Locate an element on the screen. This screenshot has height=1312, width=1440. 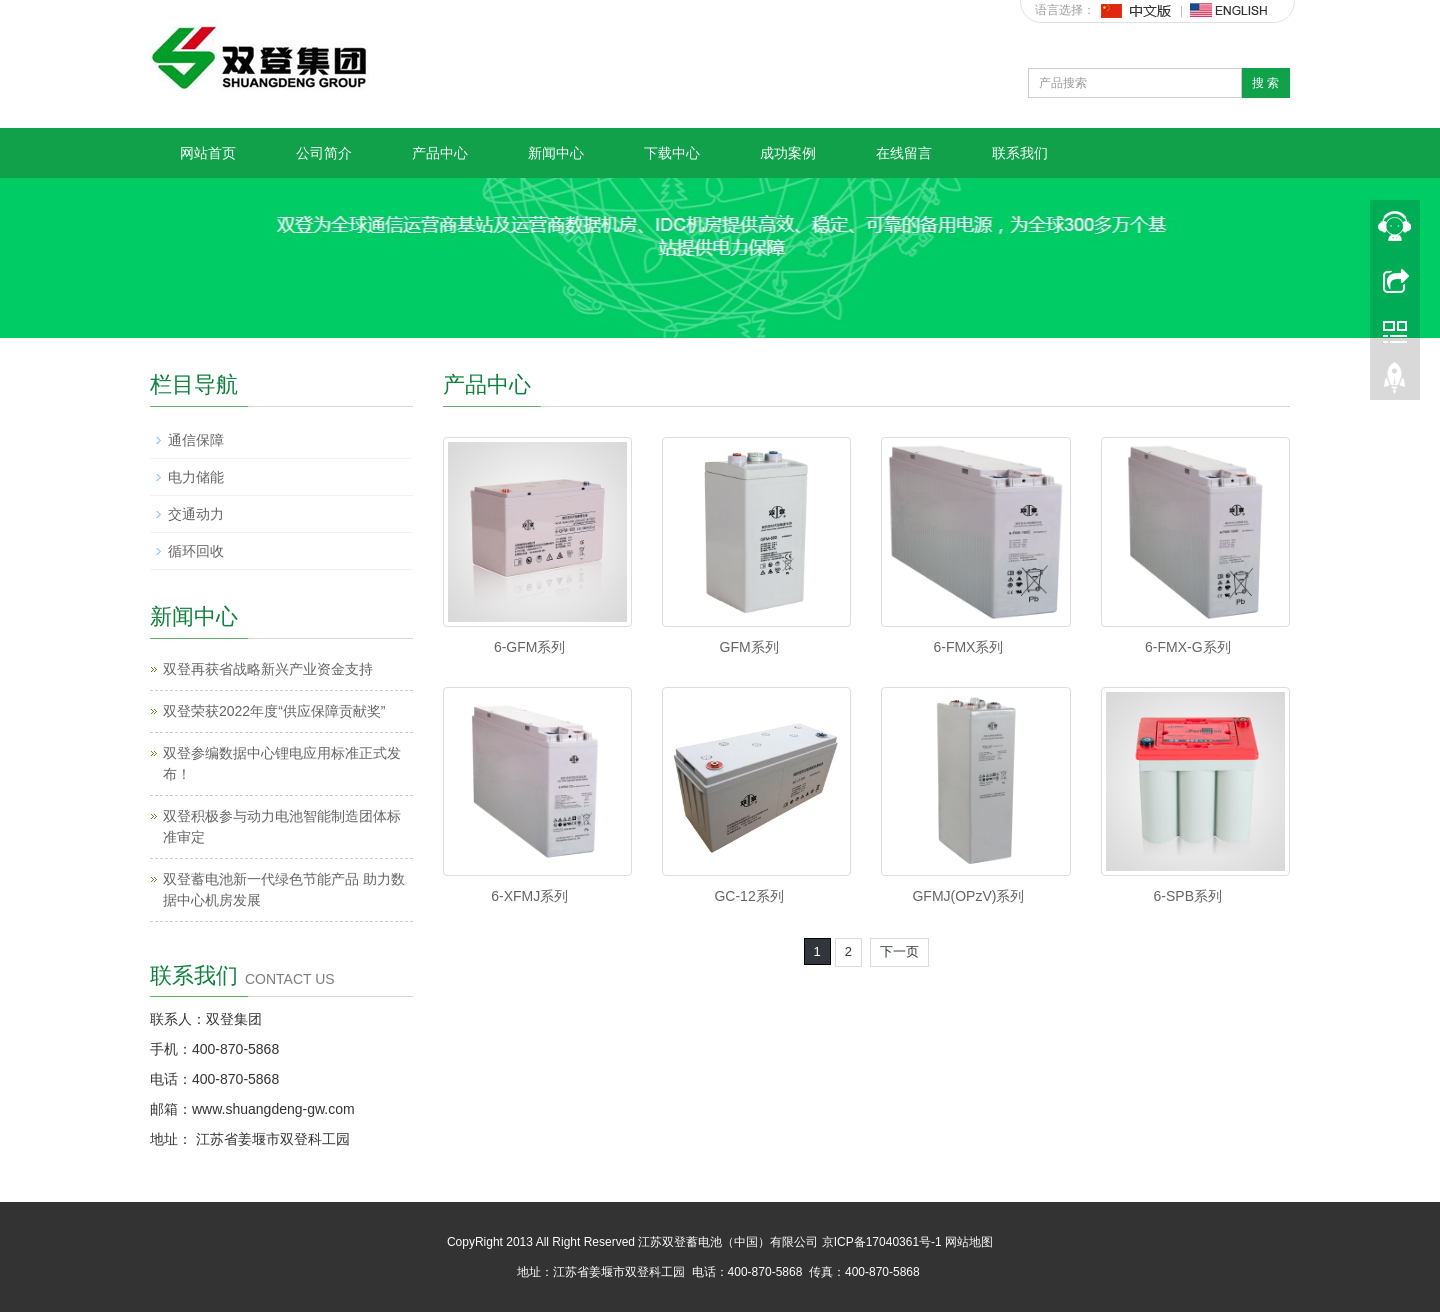
下载中心 is located at coordinates (672, 153).